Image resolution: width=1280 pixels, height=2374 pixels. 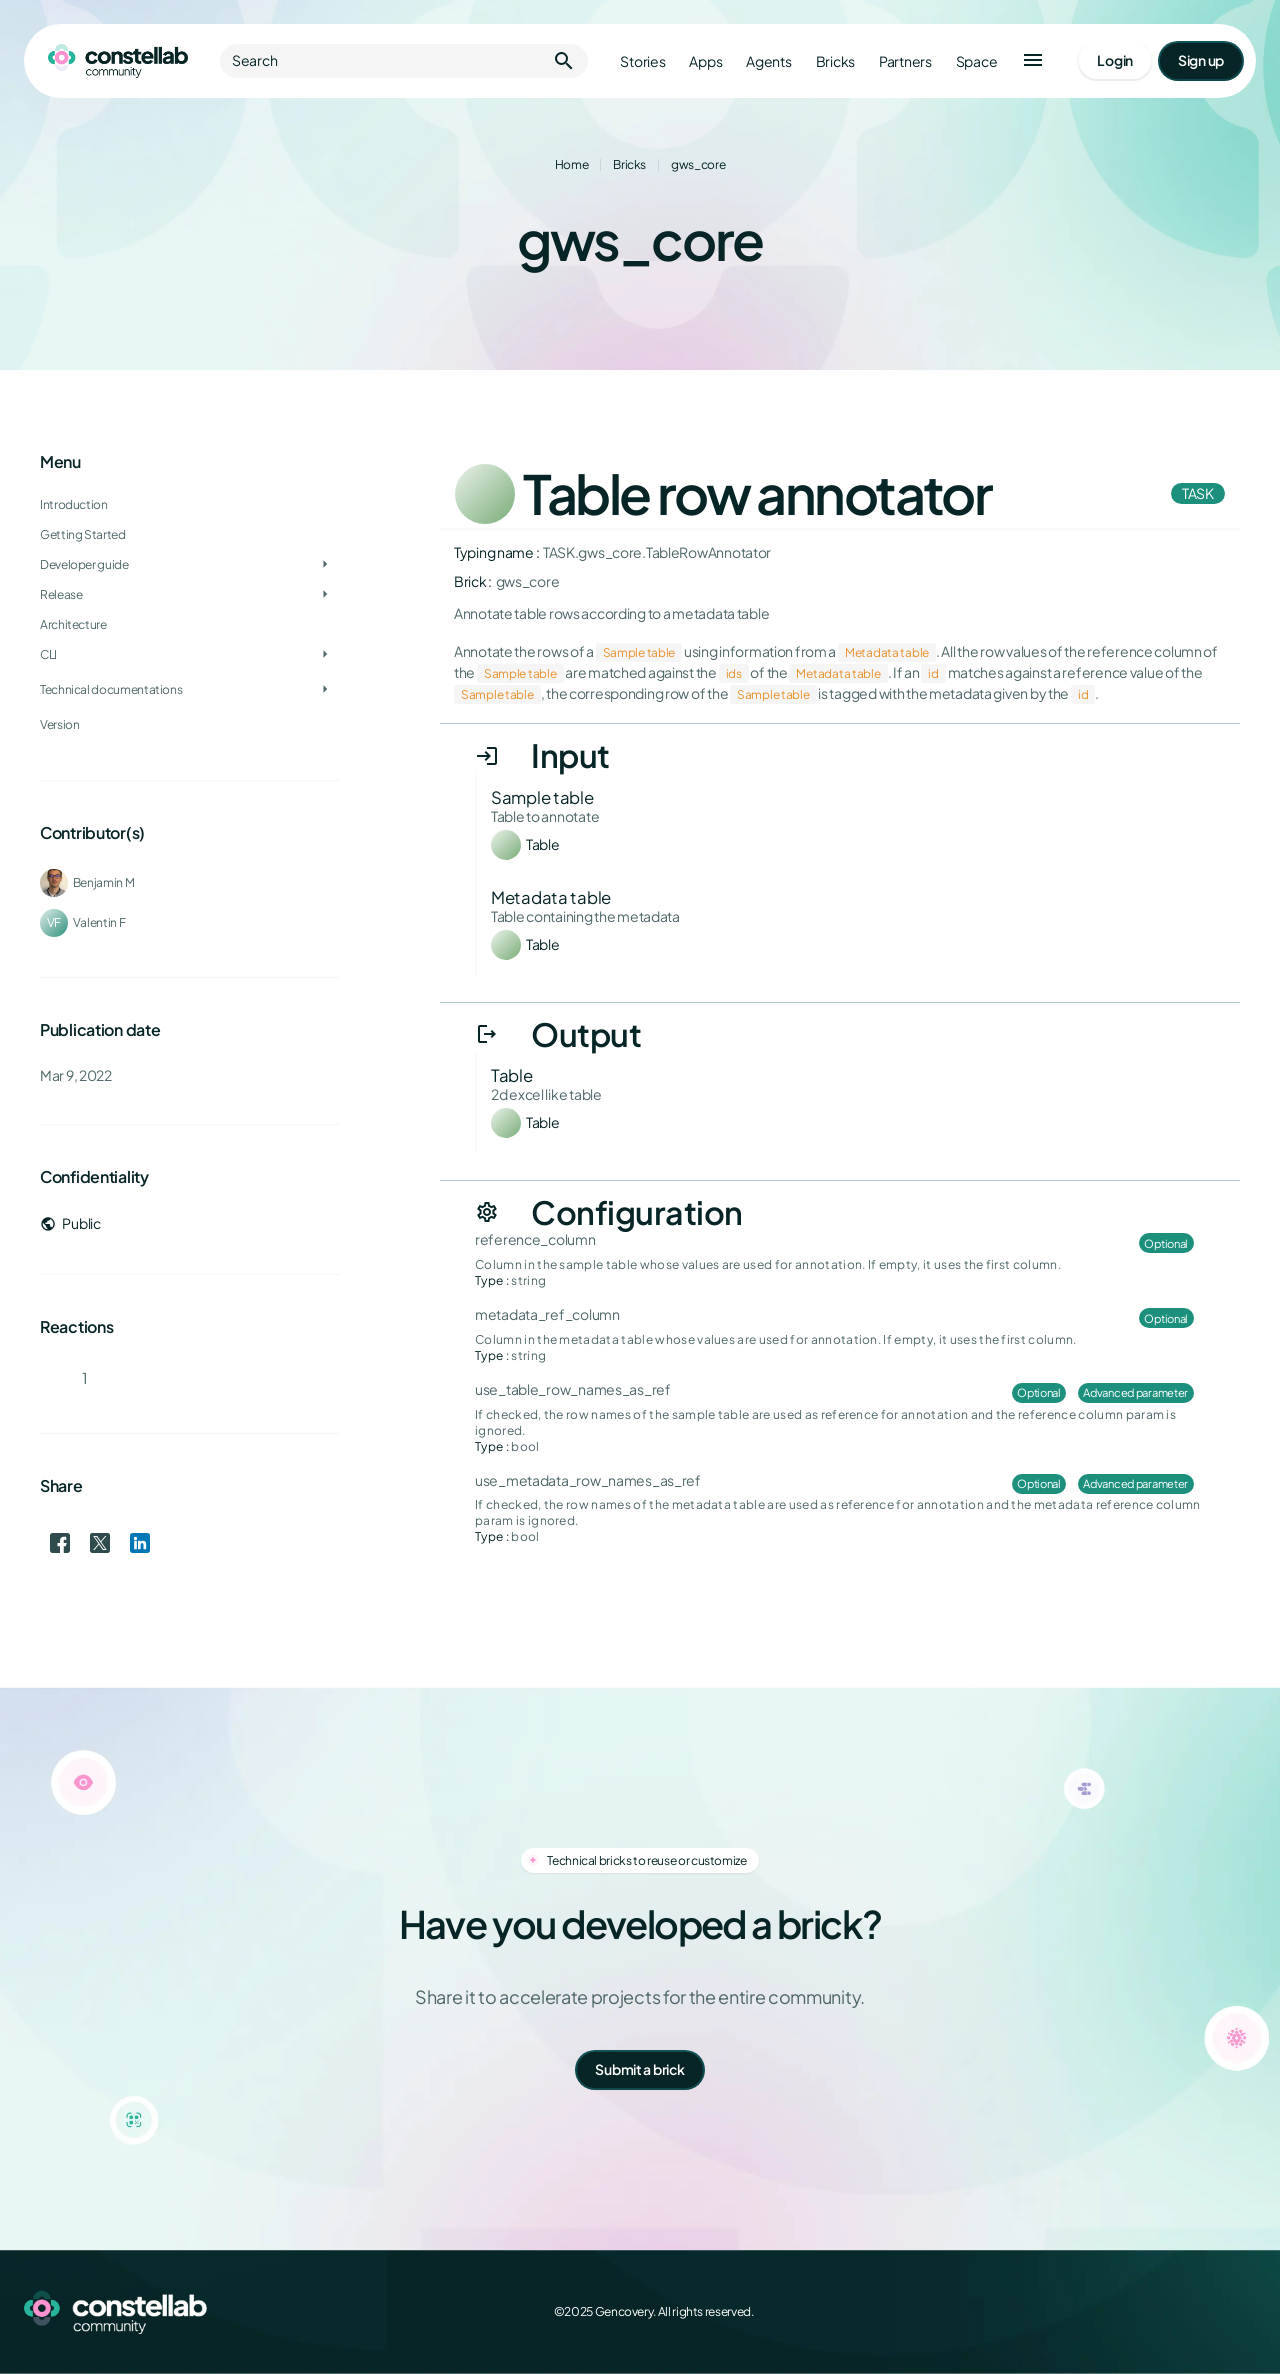 I want to click on [LinkedIn], so click(x=1200, y=2312).